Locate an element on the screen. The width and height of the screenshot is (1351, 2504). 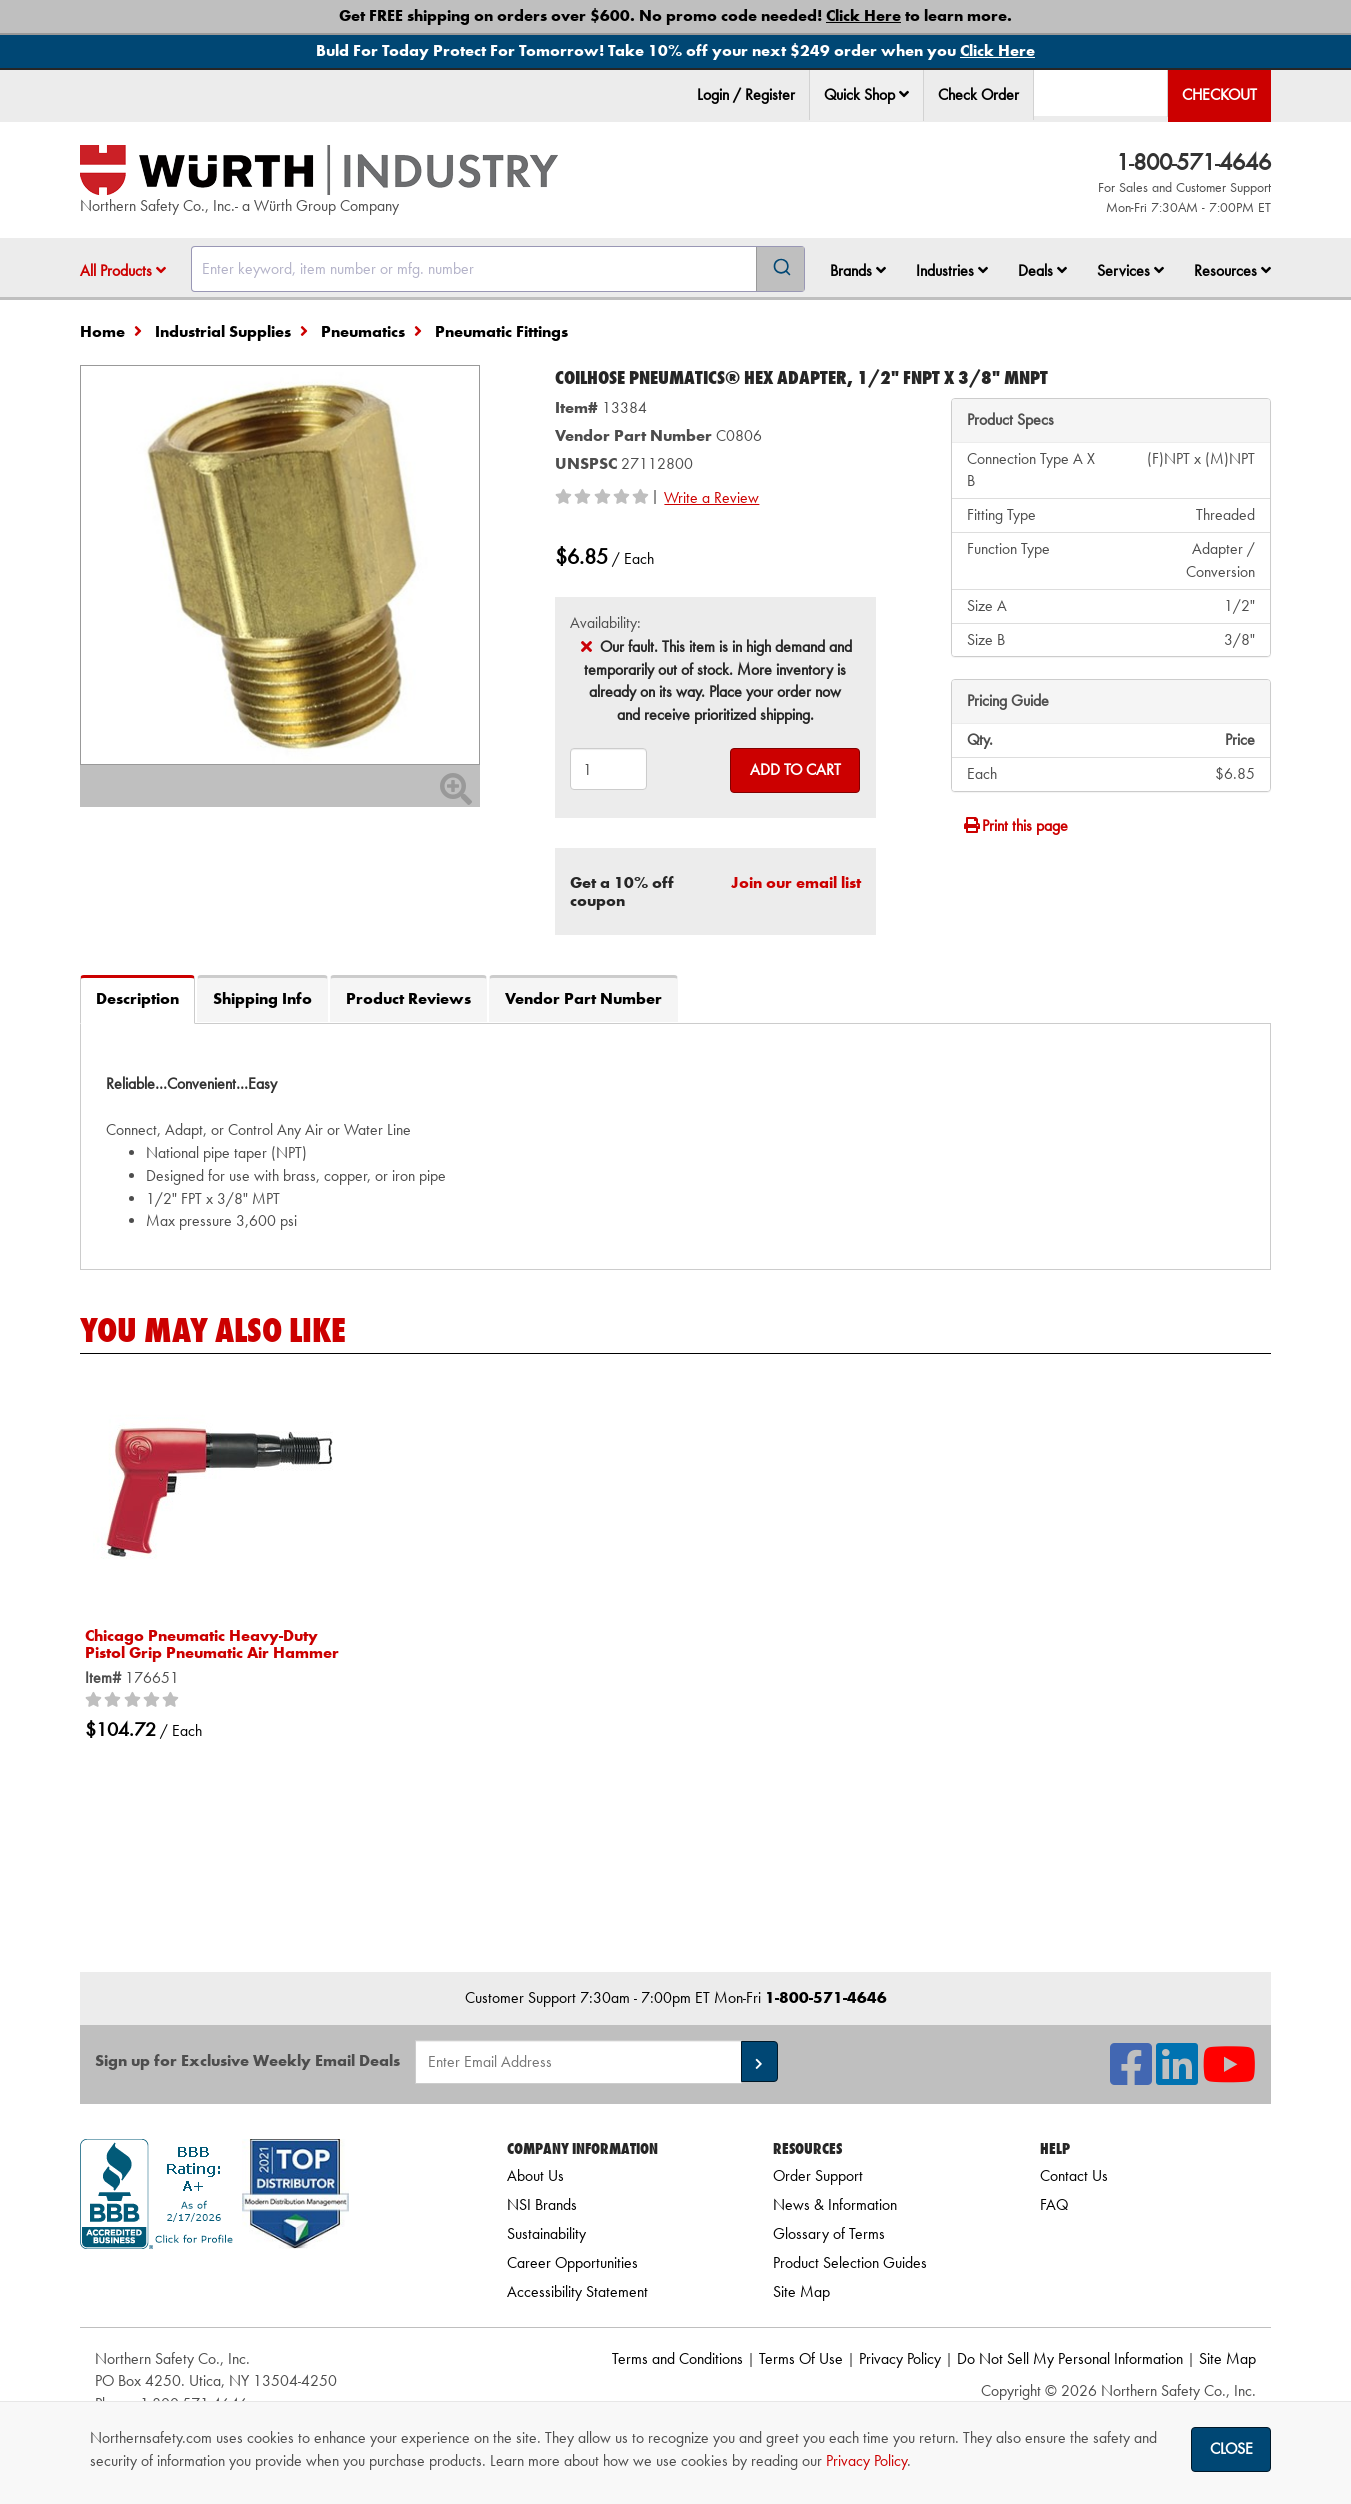
Check Order [menuitem] is located at coordinates (978, 94).